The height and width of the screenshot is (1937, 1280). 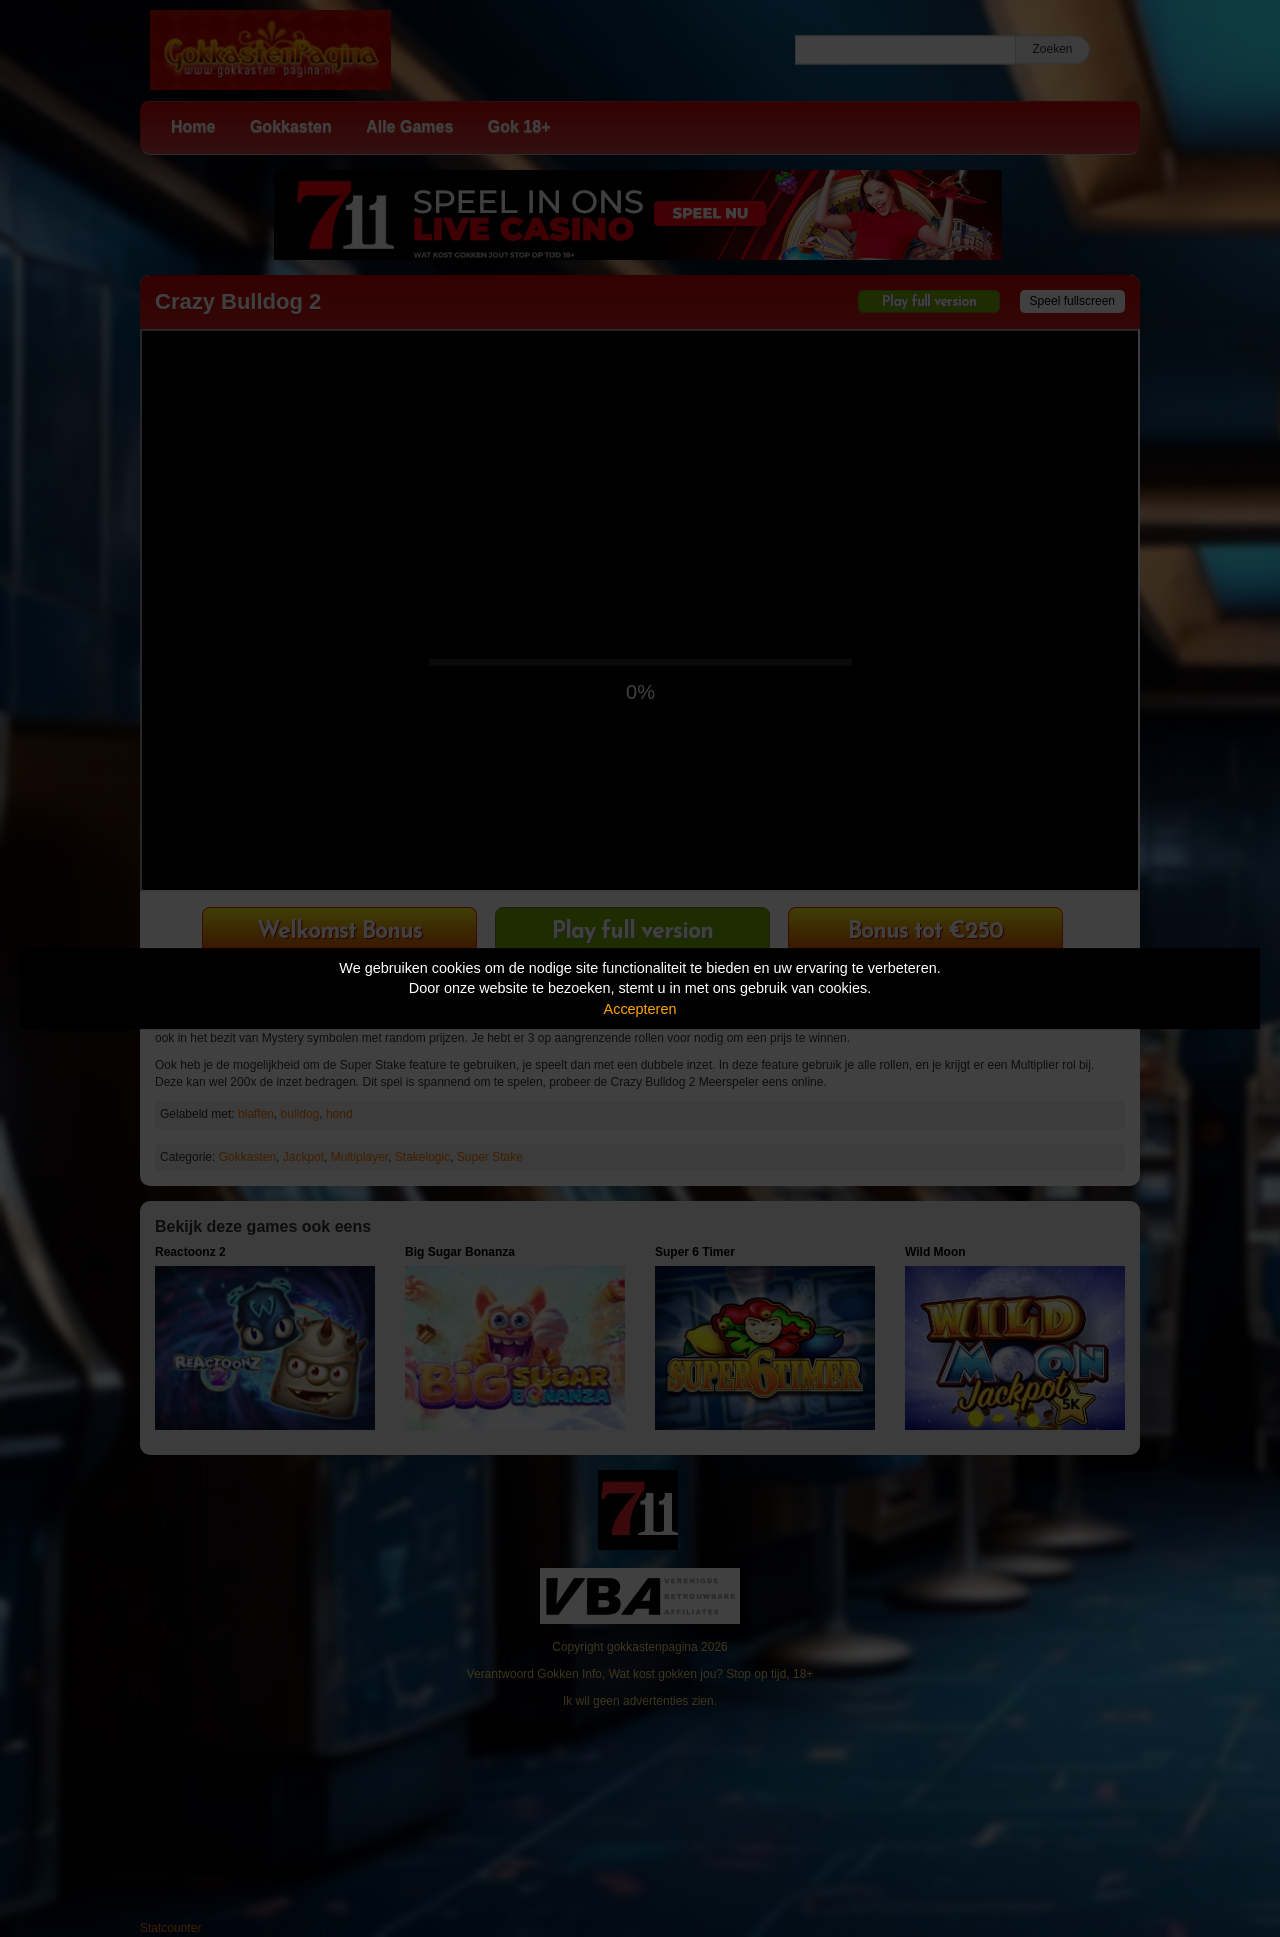 What do you see at coordinates (640, 1009) in the screenshot?
I see `Accepteren` at bounding box center [640, 1009].